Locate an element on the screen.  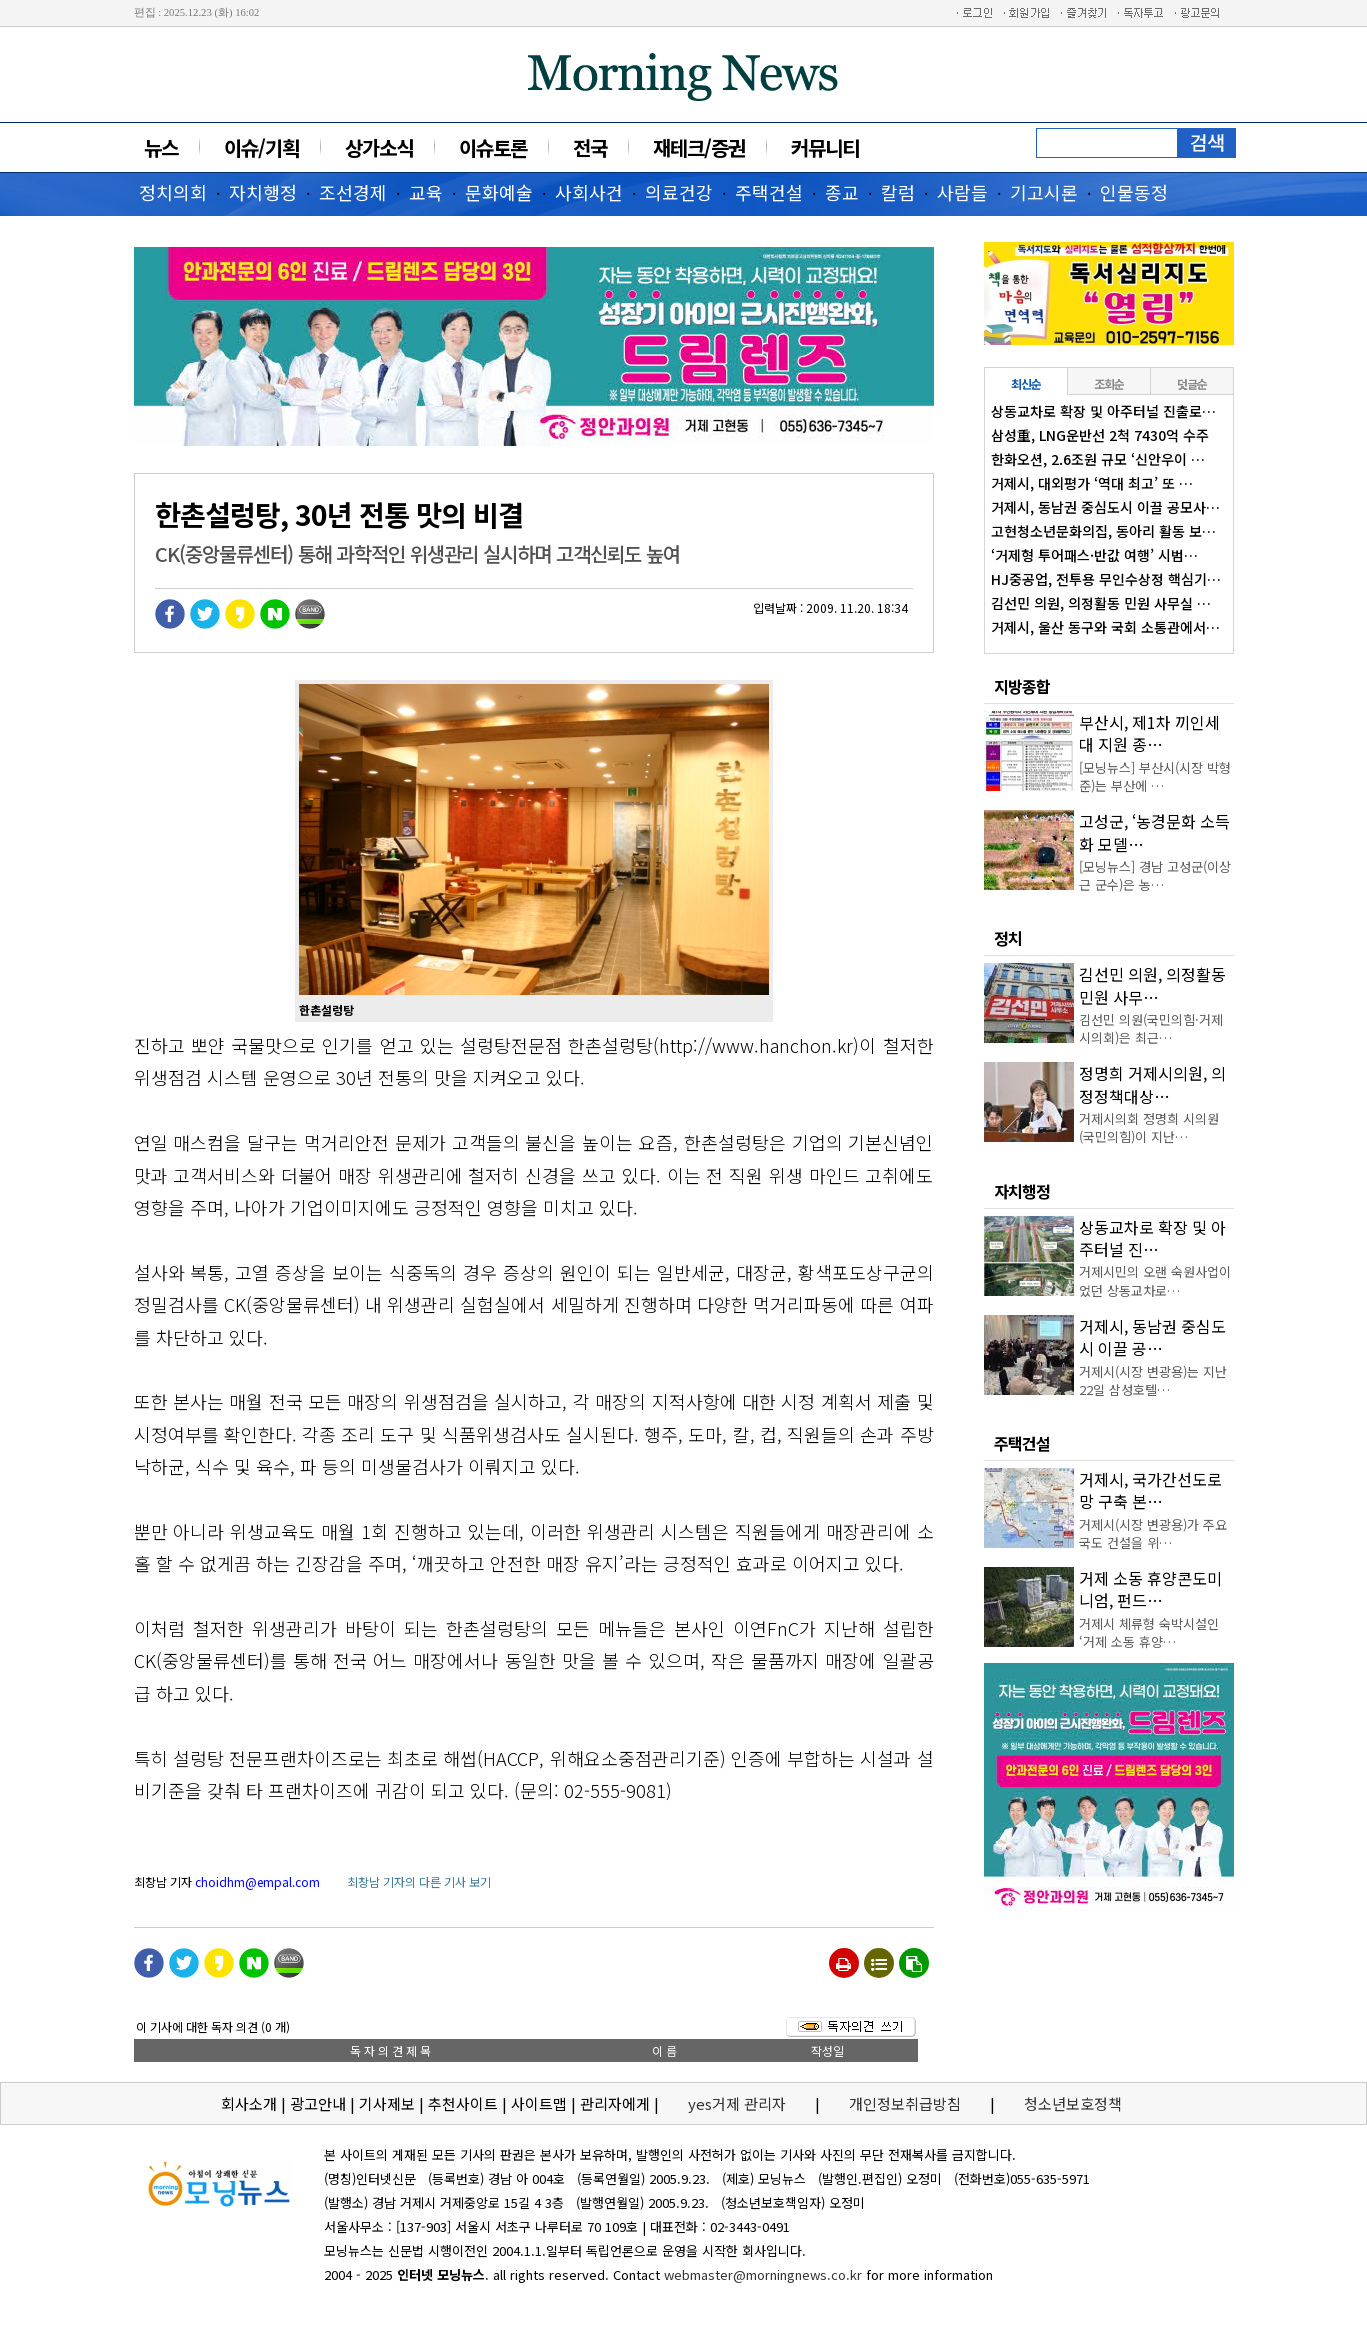
yes거제 관리자 is located at coordinates (739, 2103).